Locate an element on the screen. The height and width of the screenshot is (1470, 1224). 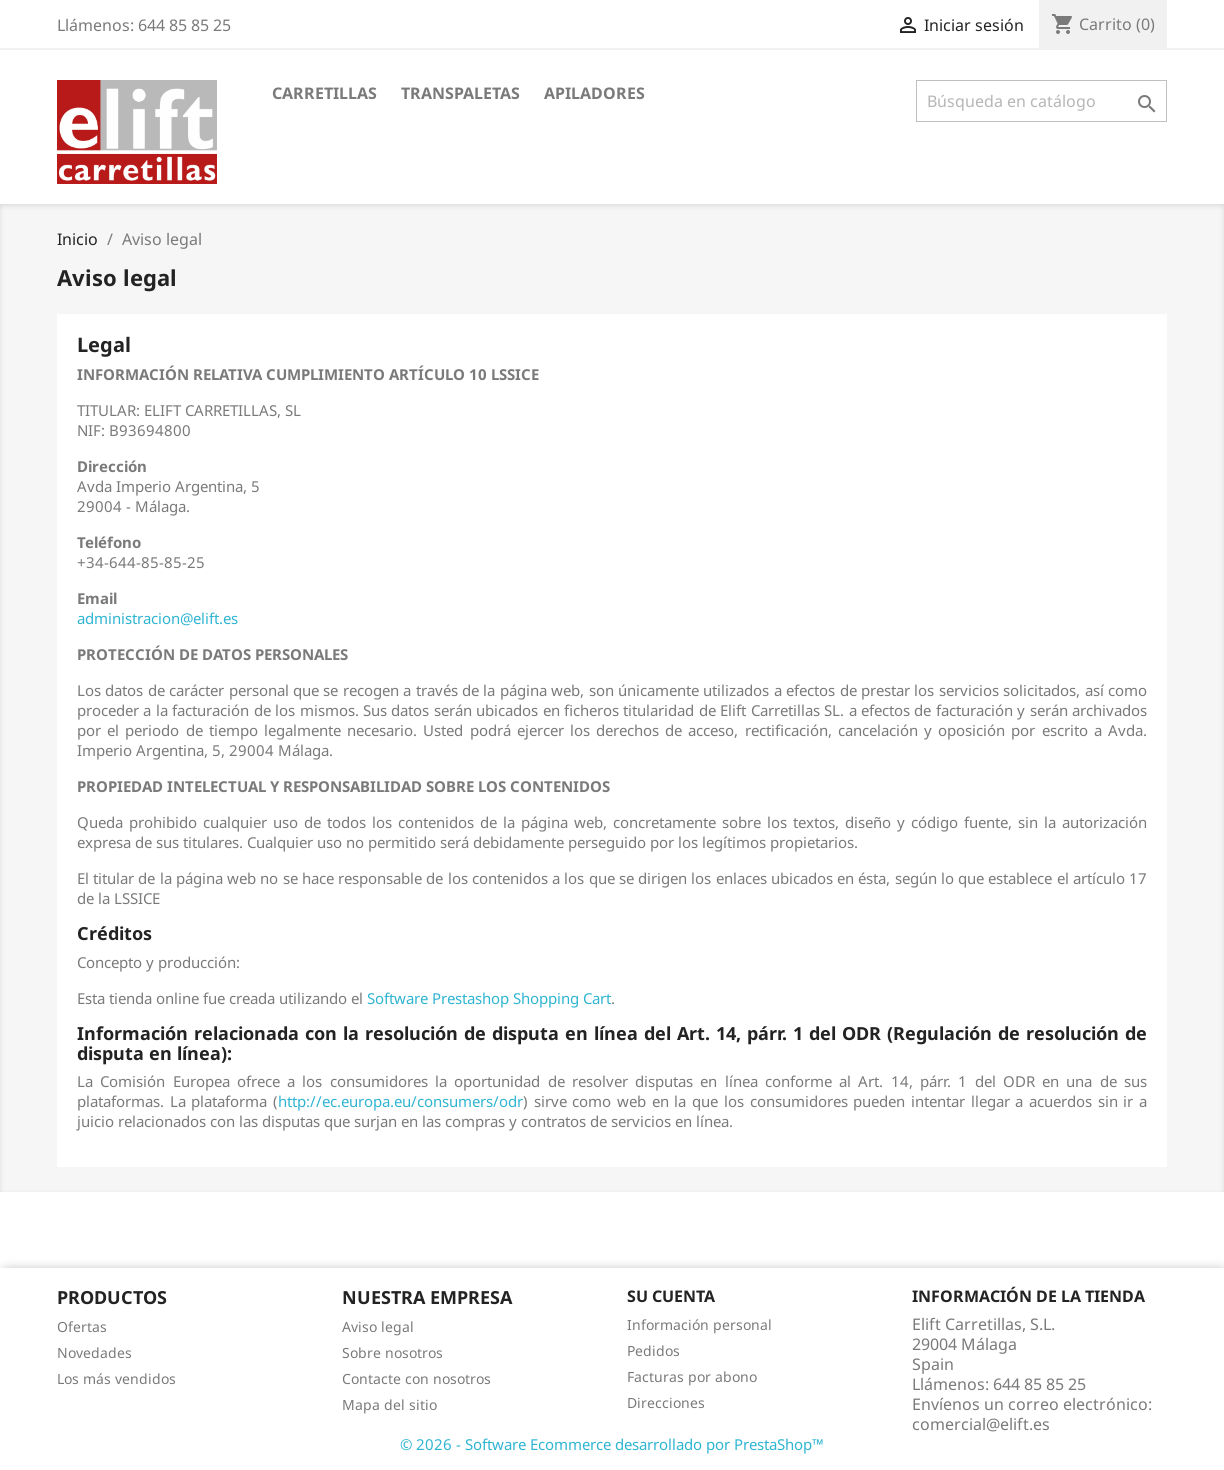
Contacte con nosotros is located at coordinates (416, 1378).